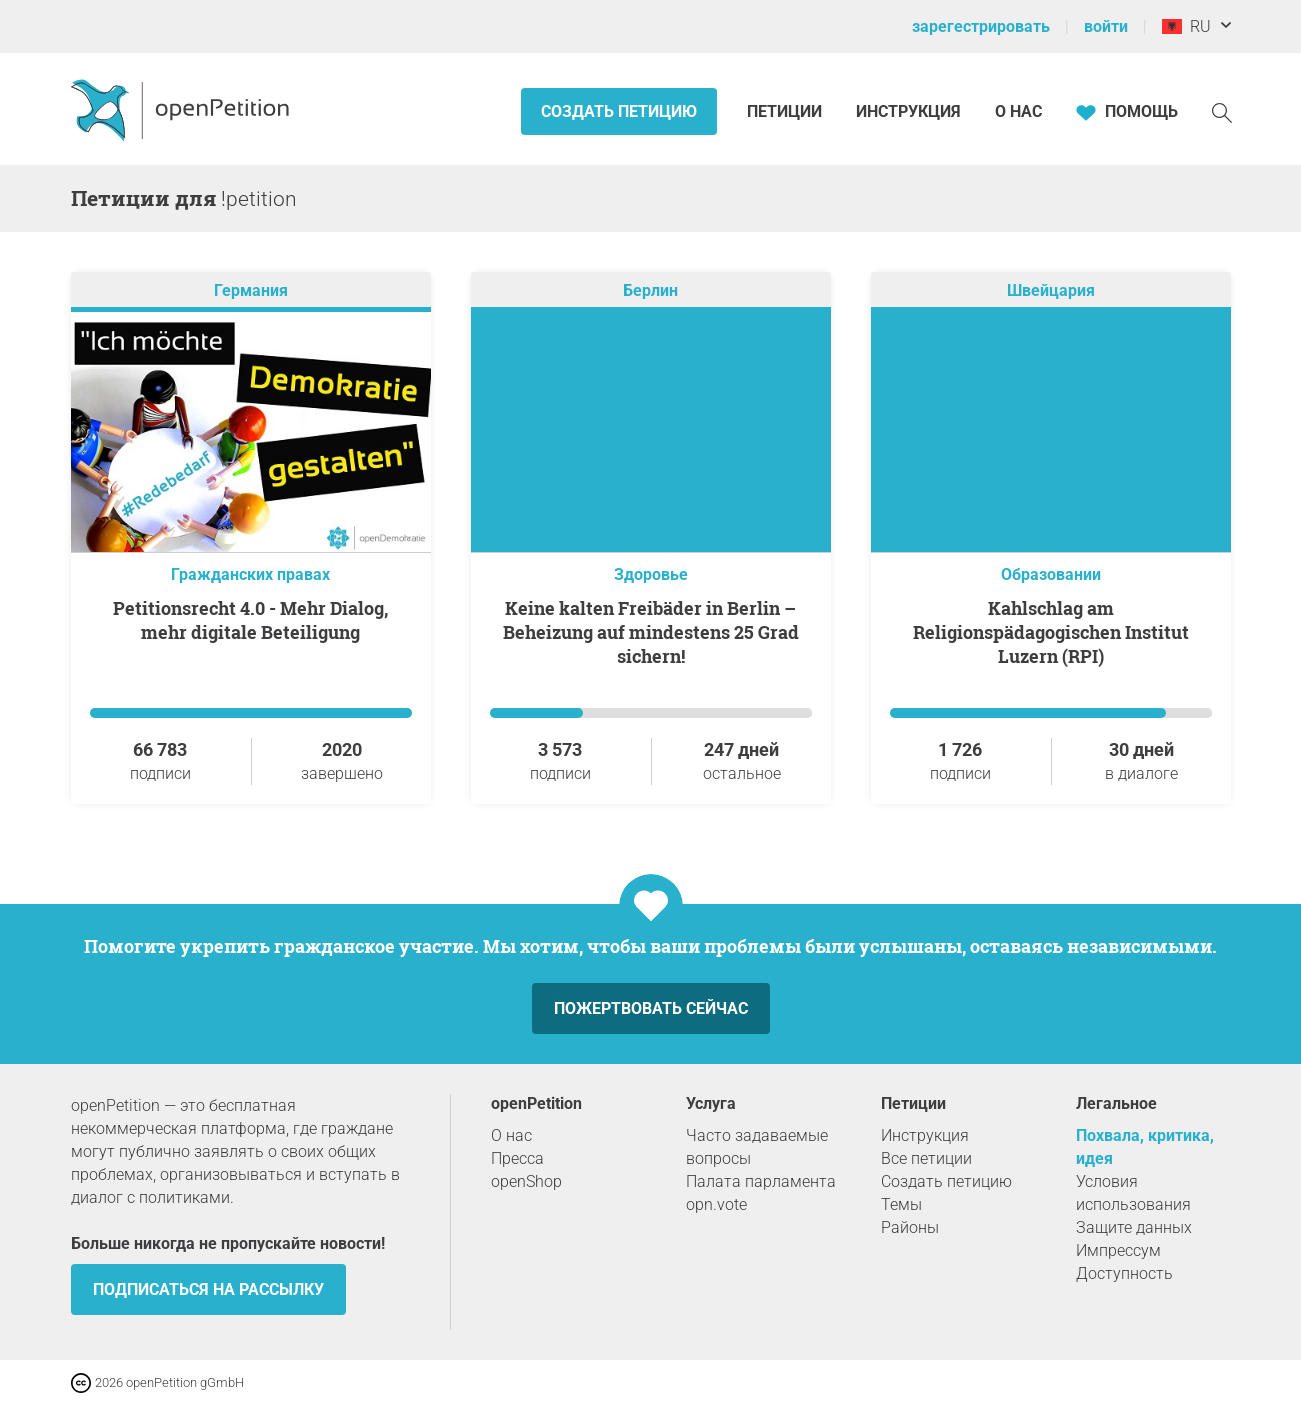  I want to click on Швейцария, so click(1051, 290).